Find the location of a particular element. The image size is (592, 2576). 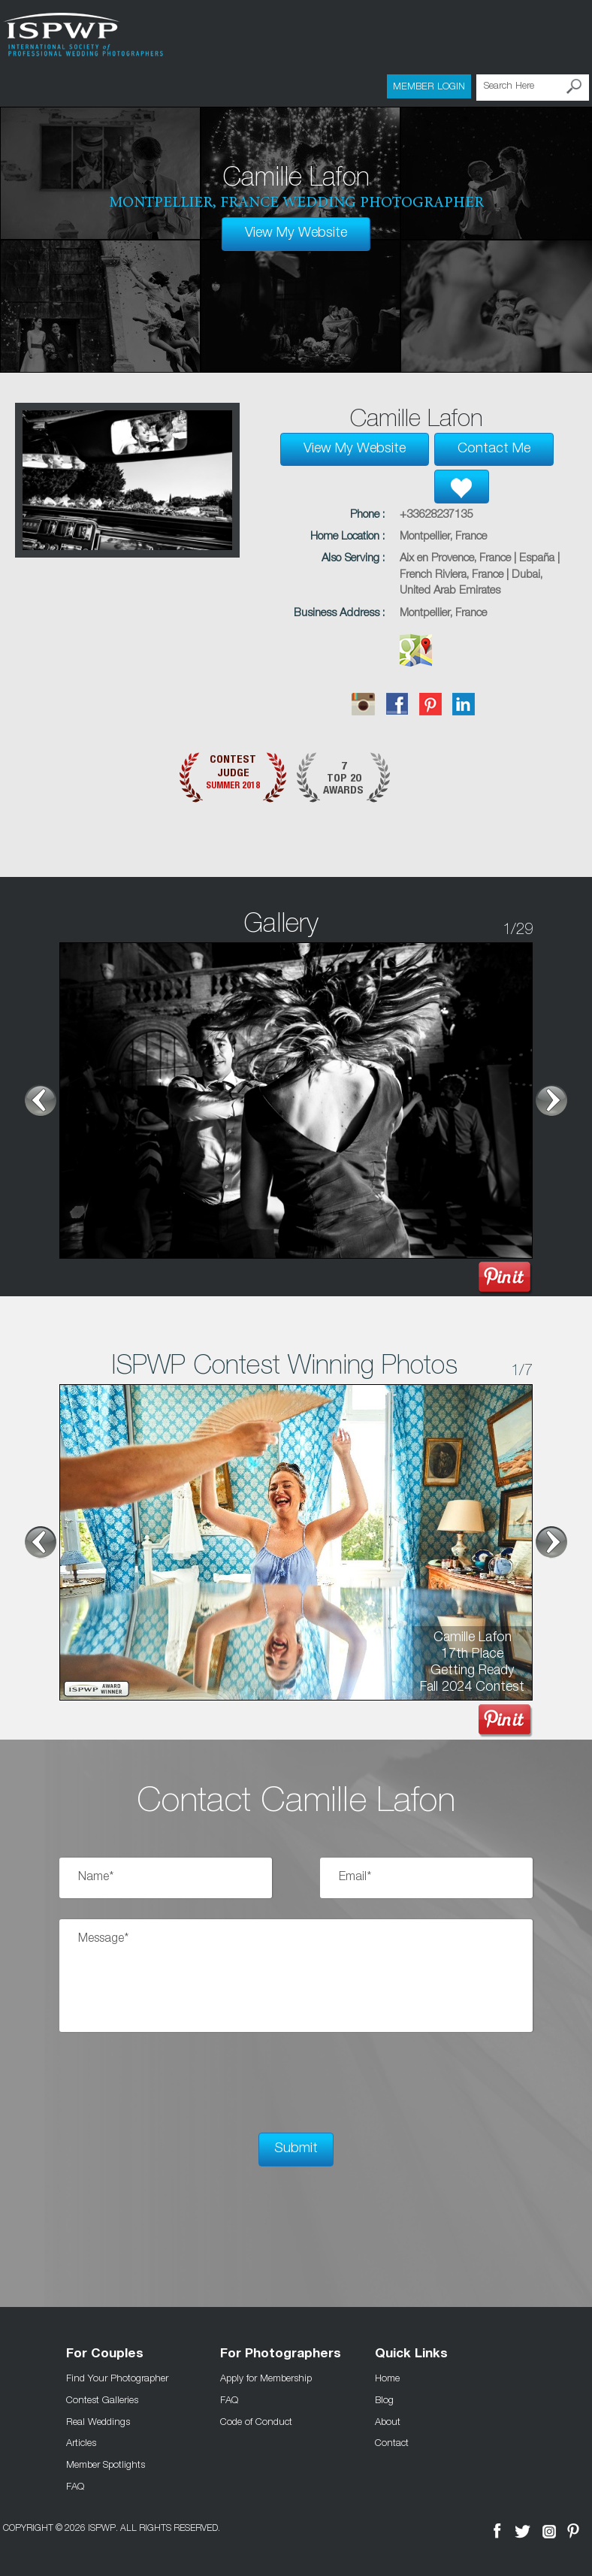

Member Login is located at coordinates (428, 86).